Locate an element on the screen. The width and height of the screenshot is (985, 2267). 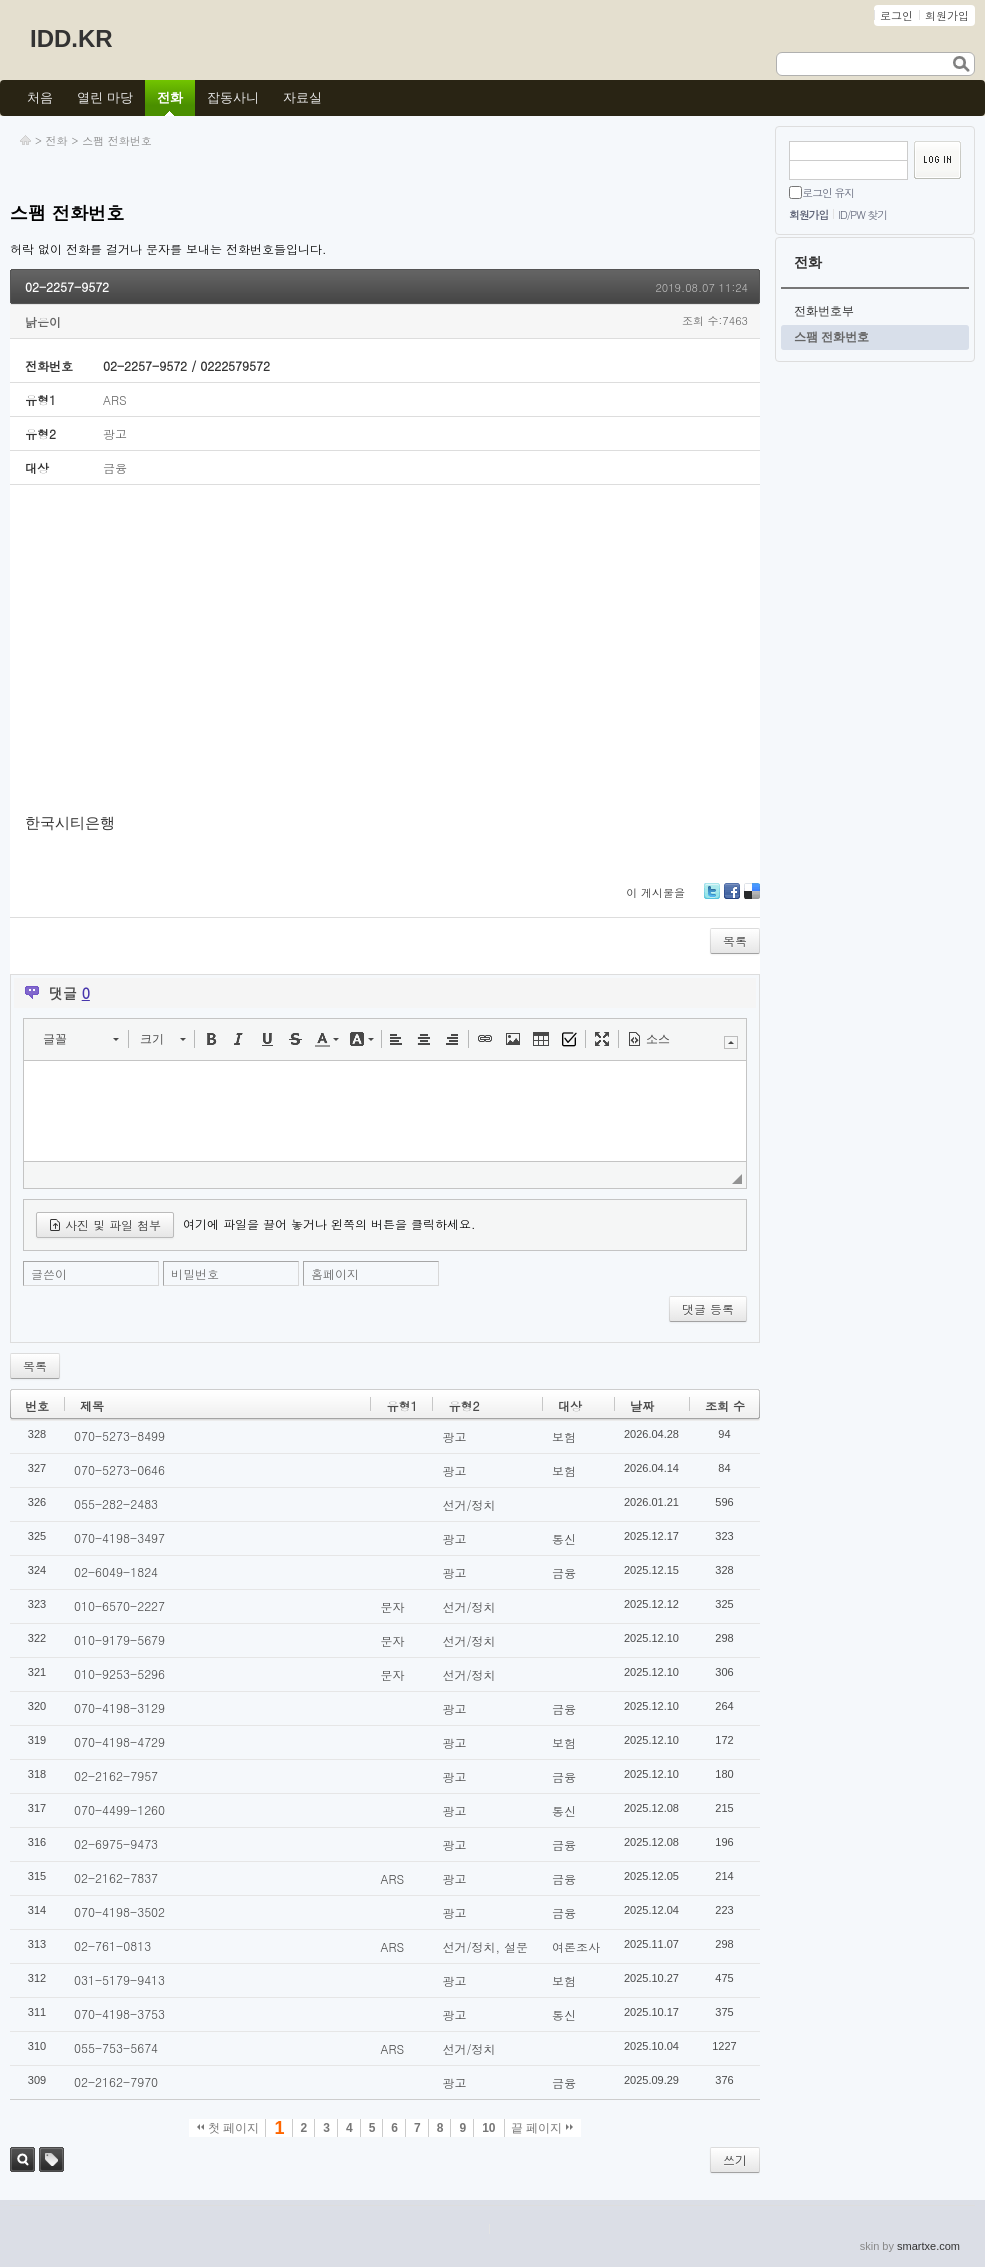
055-753-5674 is located at coordinates (116, 2047).